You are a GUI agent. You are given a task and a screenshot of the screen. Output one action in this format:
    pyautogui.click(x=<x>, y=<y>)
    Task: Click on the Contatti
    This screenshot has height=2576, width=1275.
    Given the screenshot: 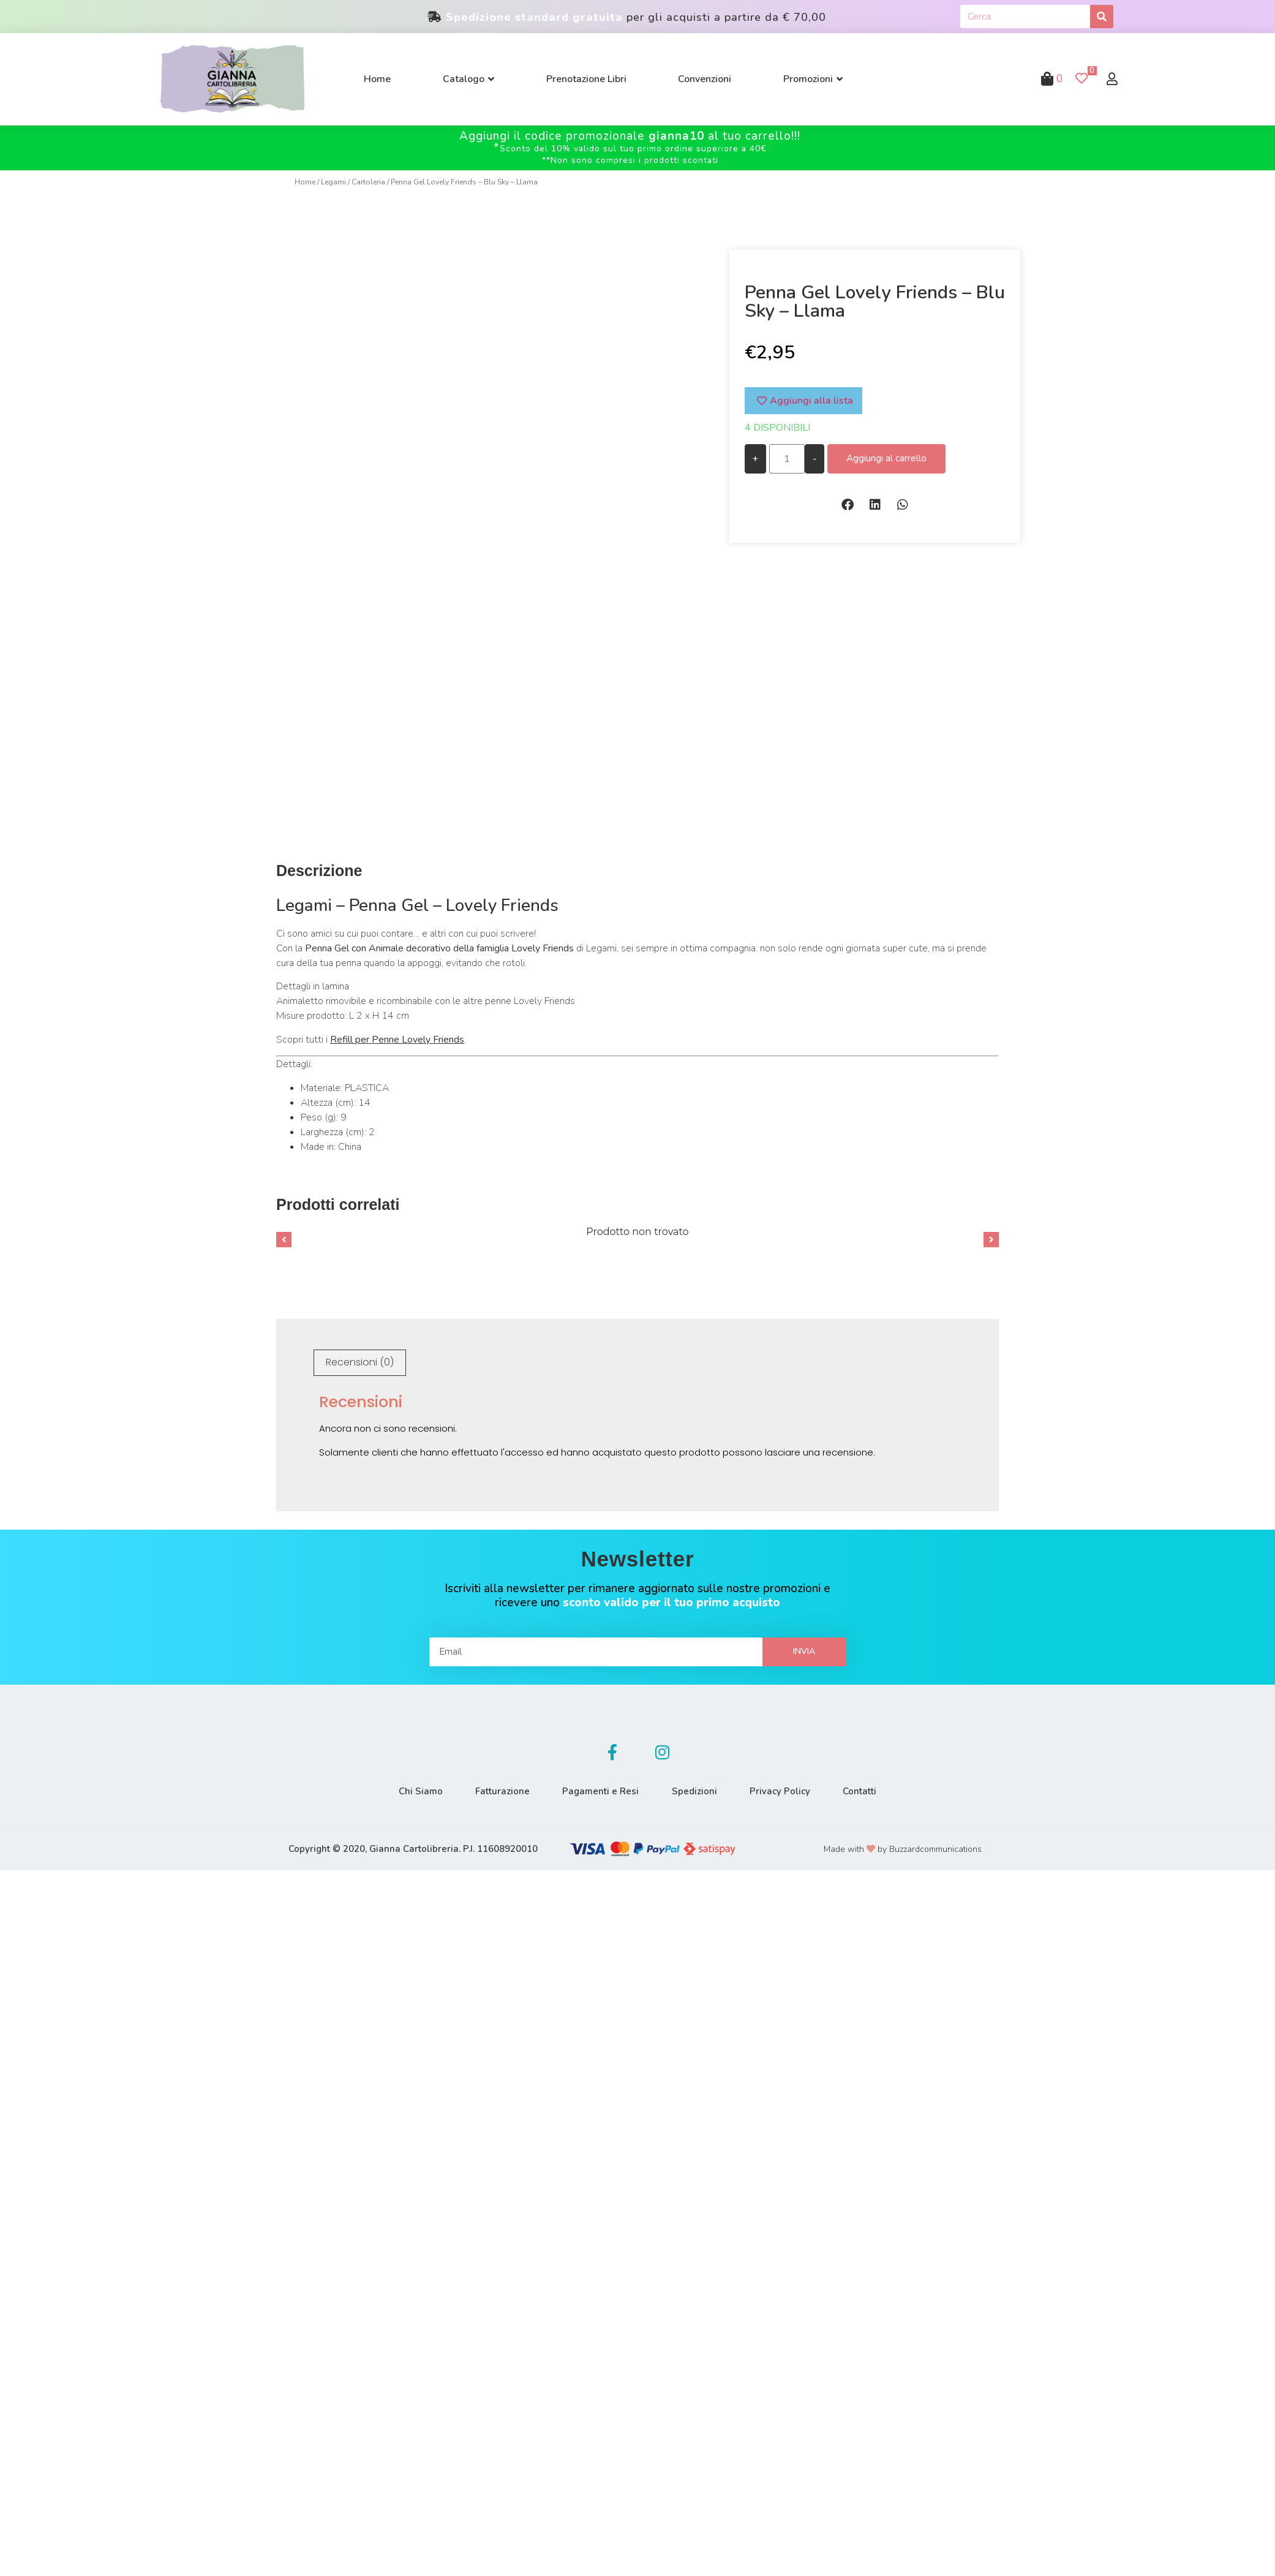 What is the action you would take?
    pyautogui.click(x=870, y=1787)
    